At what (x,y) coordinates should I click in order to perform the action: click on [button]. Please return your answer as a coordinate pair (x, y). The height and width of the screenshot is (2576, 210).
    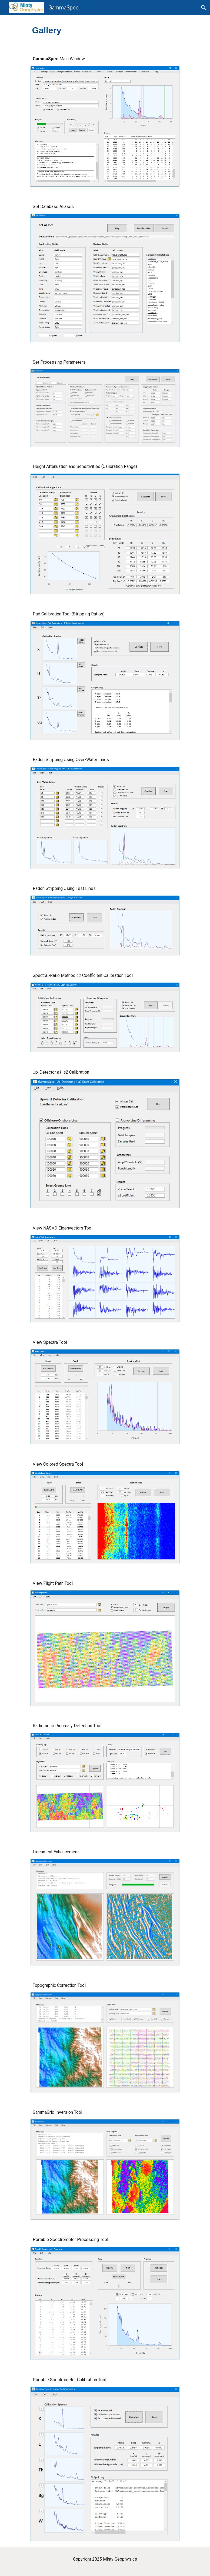
    Looking at the image, I should click on (203, 7).